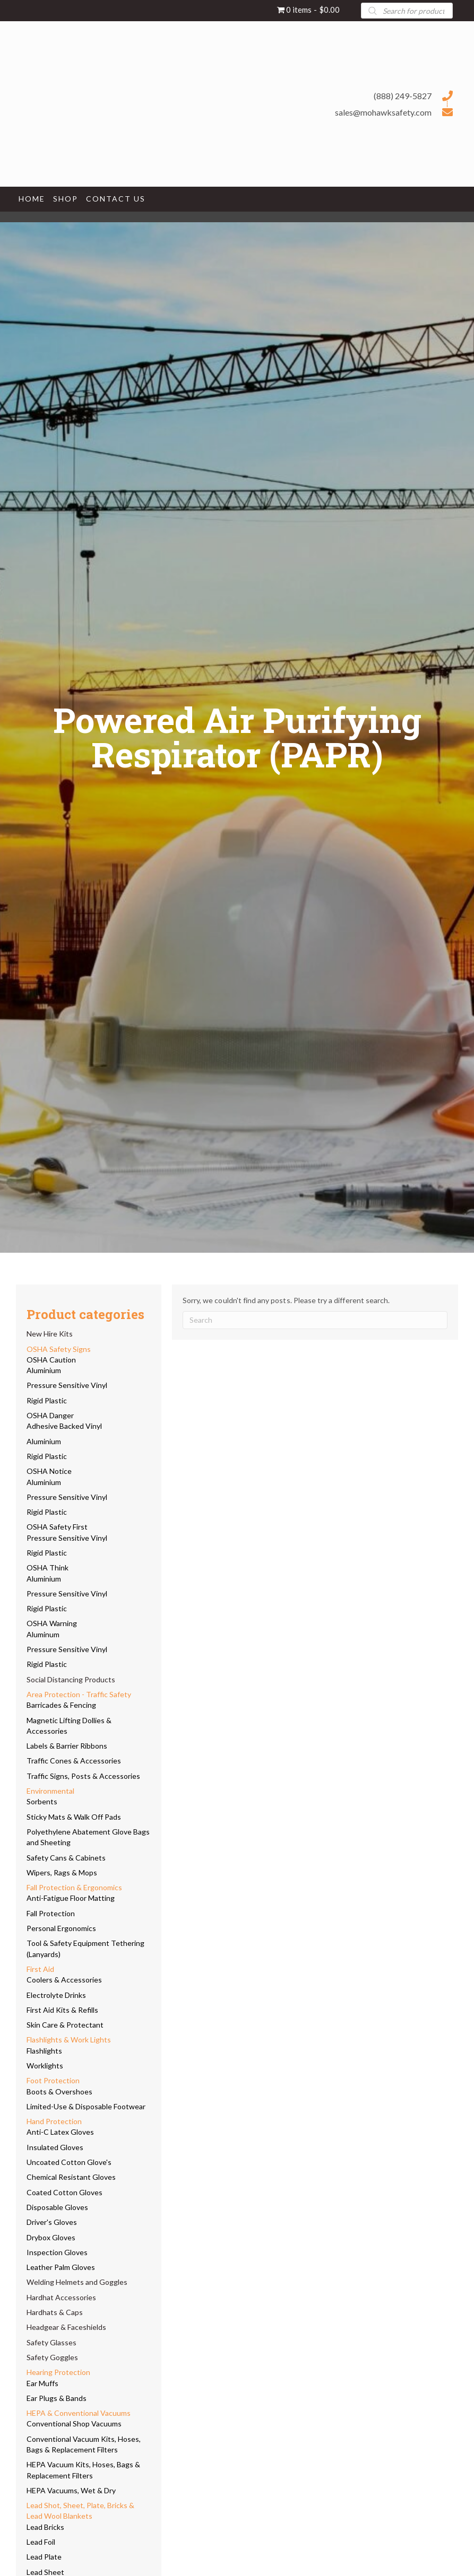  I want to click on Fall Protection, so click(51, 1913).